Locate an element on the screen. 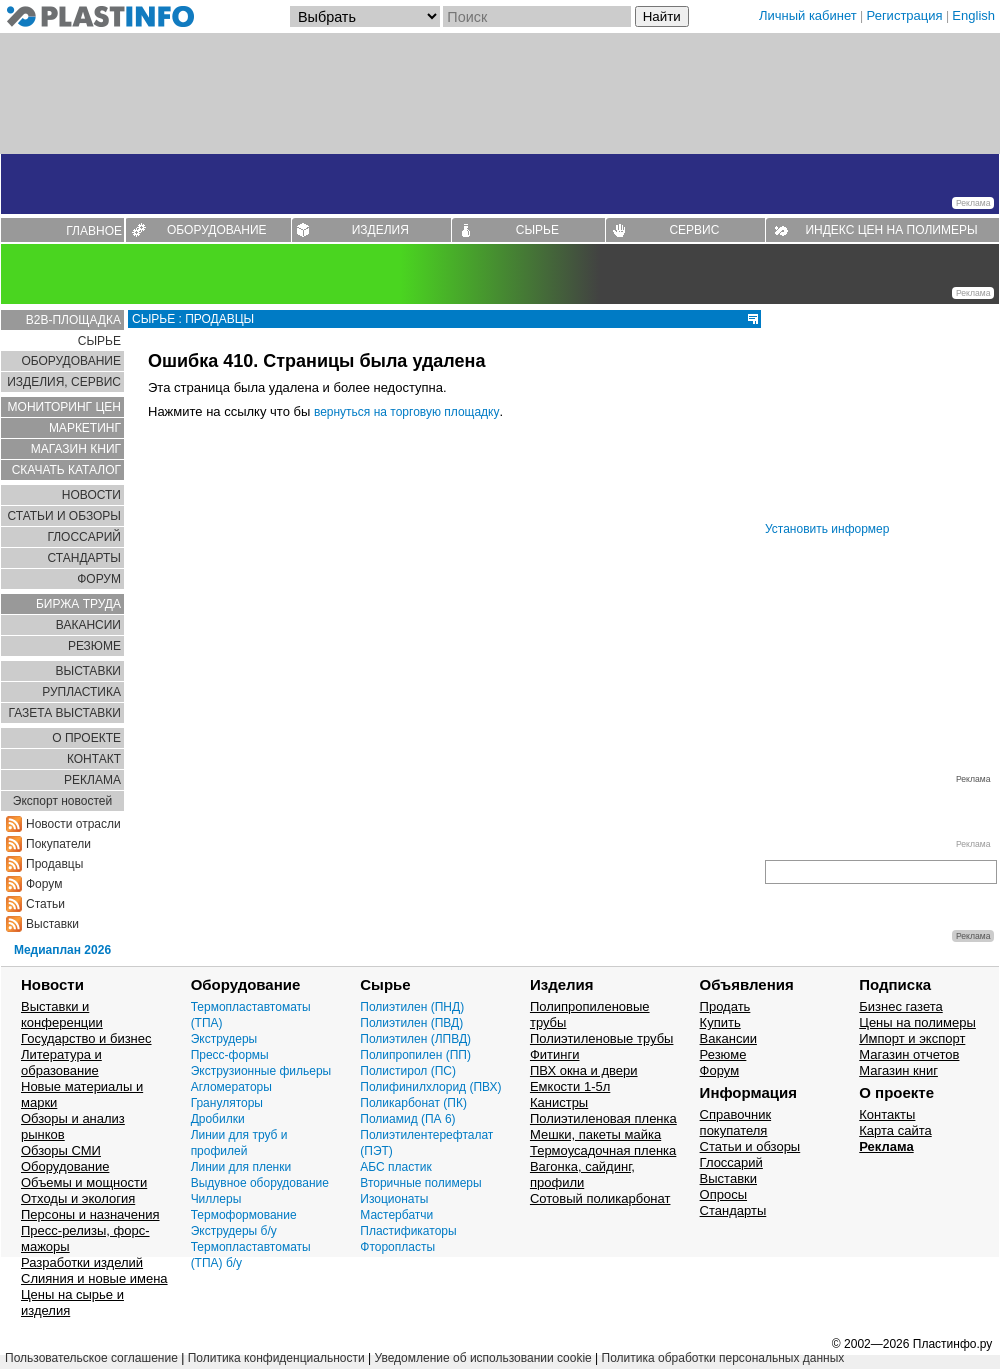 This screenshot has height=1369, width=1000. Полиамид (ПА 6) is located at coordinates (407, 1119).